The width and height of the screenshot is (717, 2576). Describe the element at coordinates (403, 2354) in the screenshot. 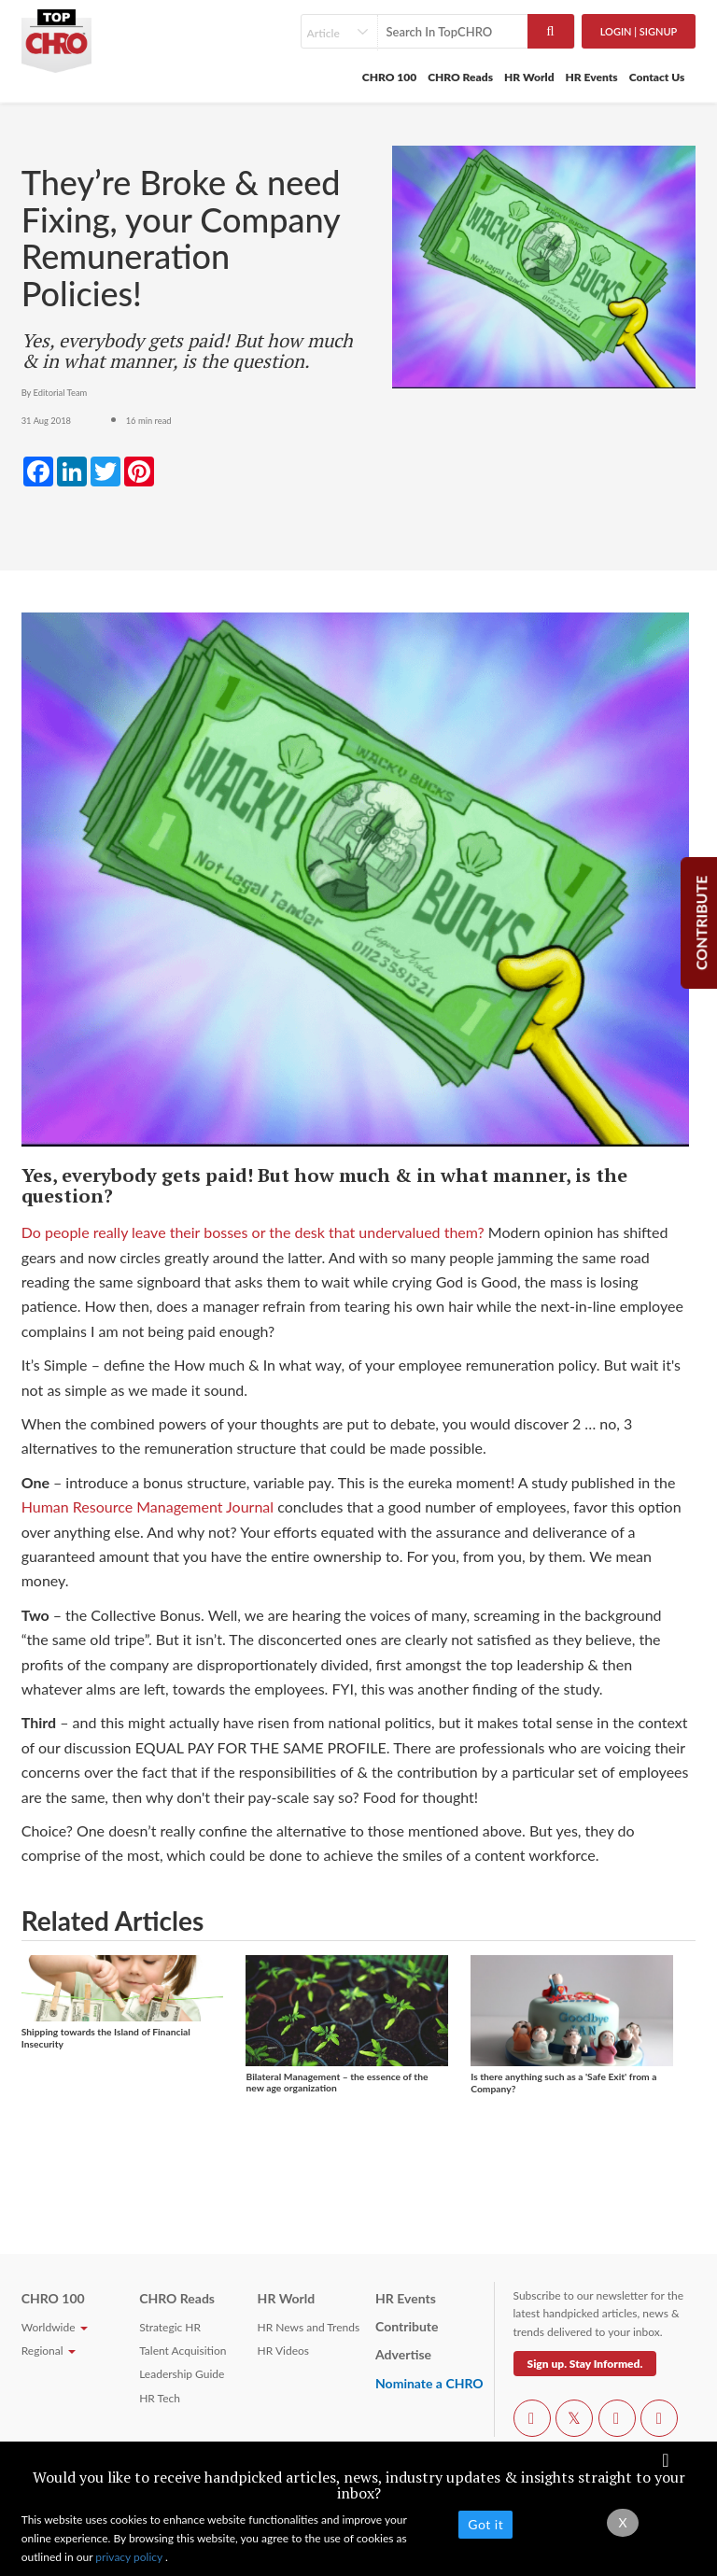

I see `Advertise` at that location.